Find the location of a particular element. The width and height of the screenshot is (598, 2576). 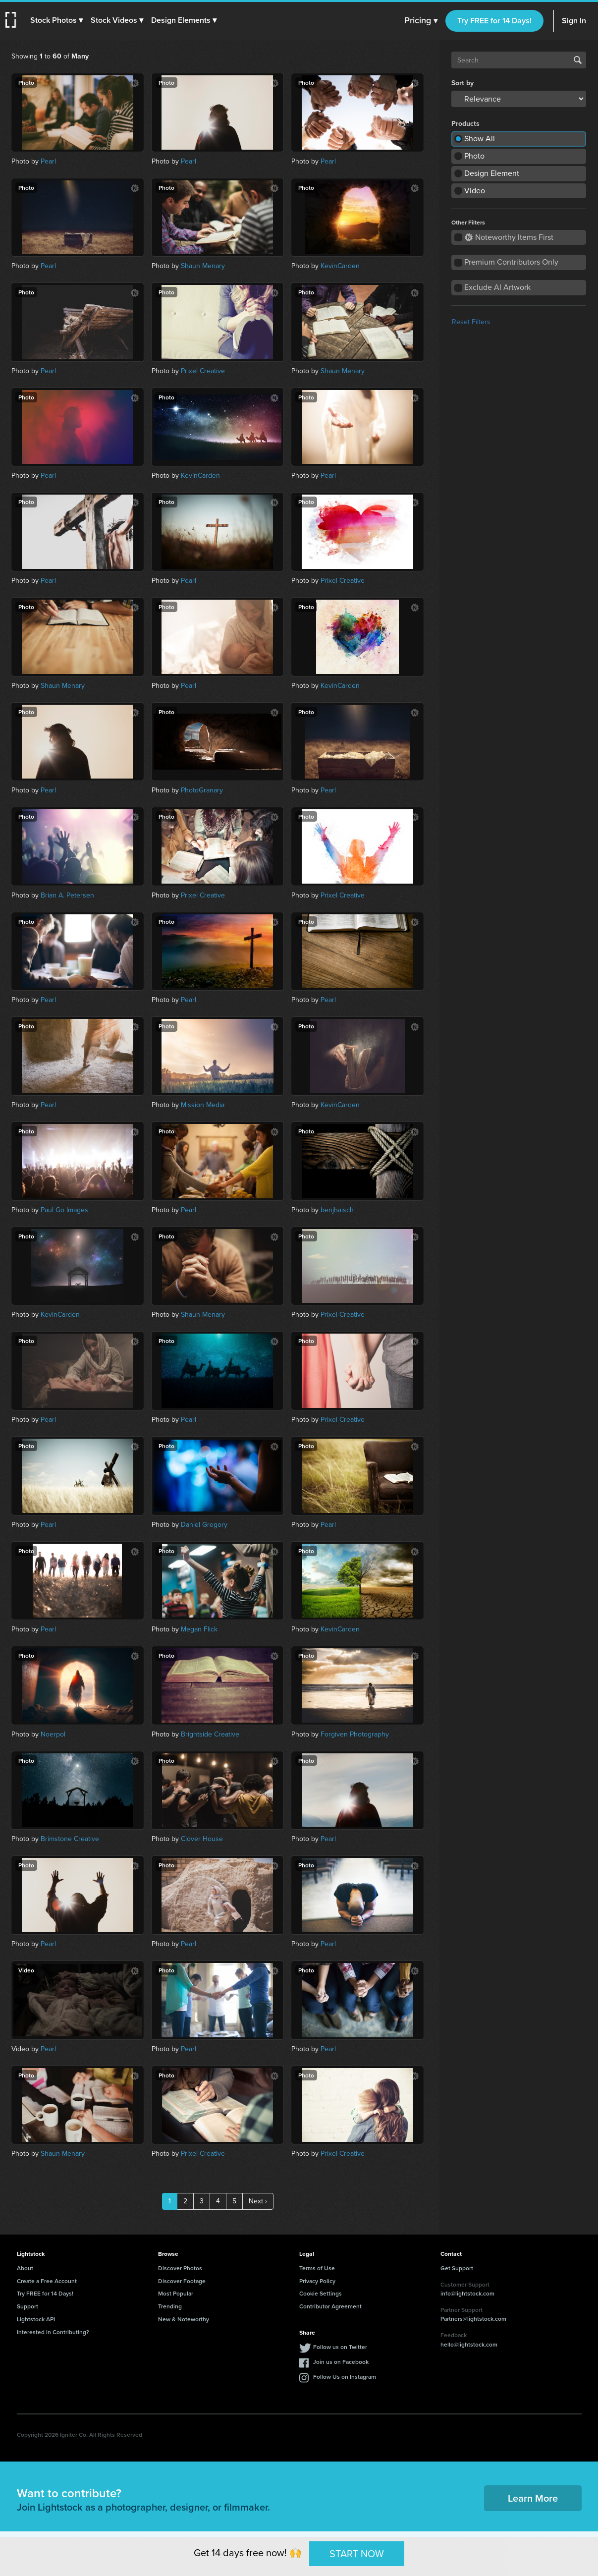

Sign In is located at coordinates (574, 20).